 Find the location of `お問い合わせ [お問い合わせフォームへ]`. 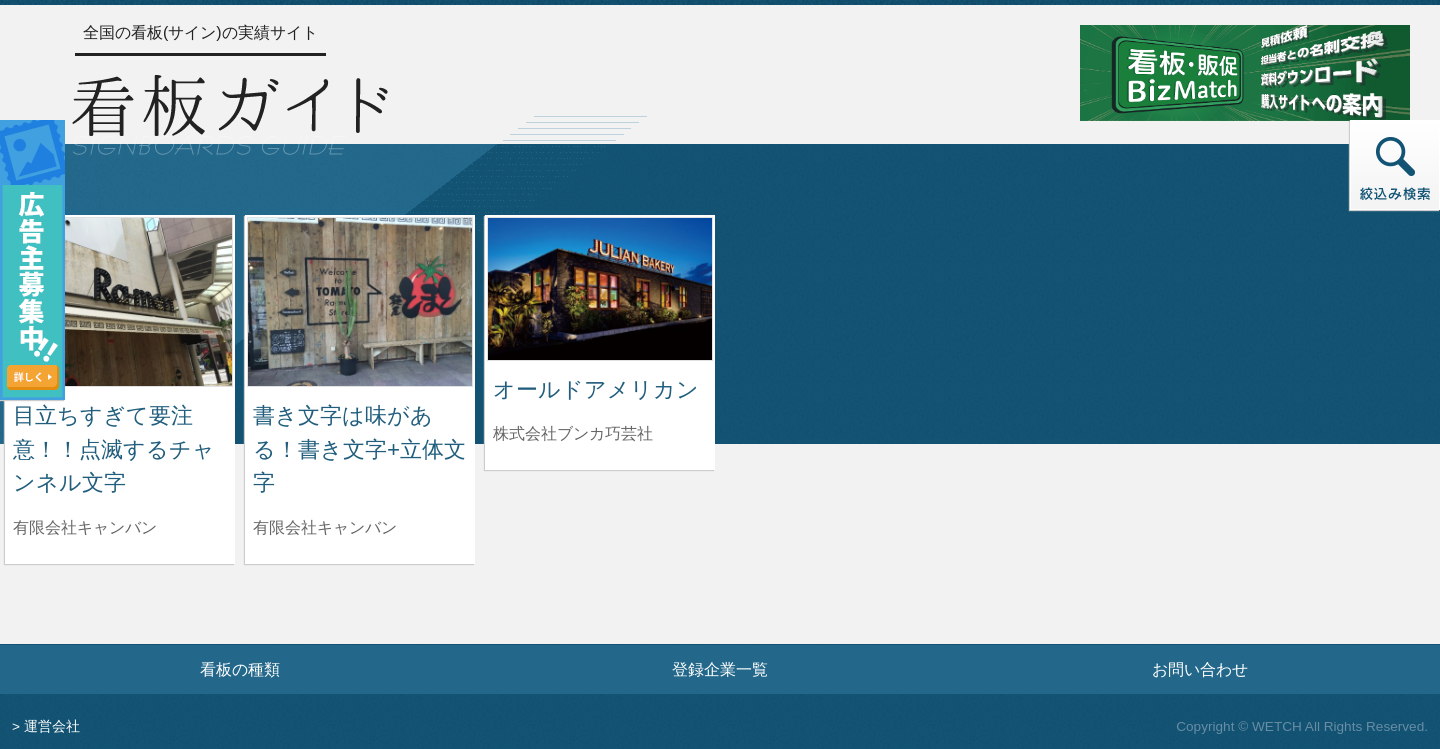

お問い合わせ [お問い合わせフォームへ] is located at coordinates (1200, 669).